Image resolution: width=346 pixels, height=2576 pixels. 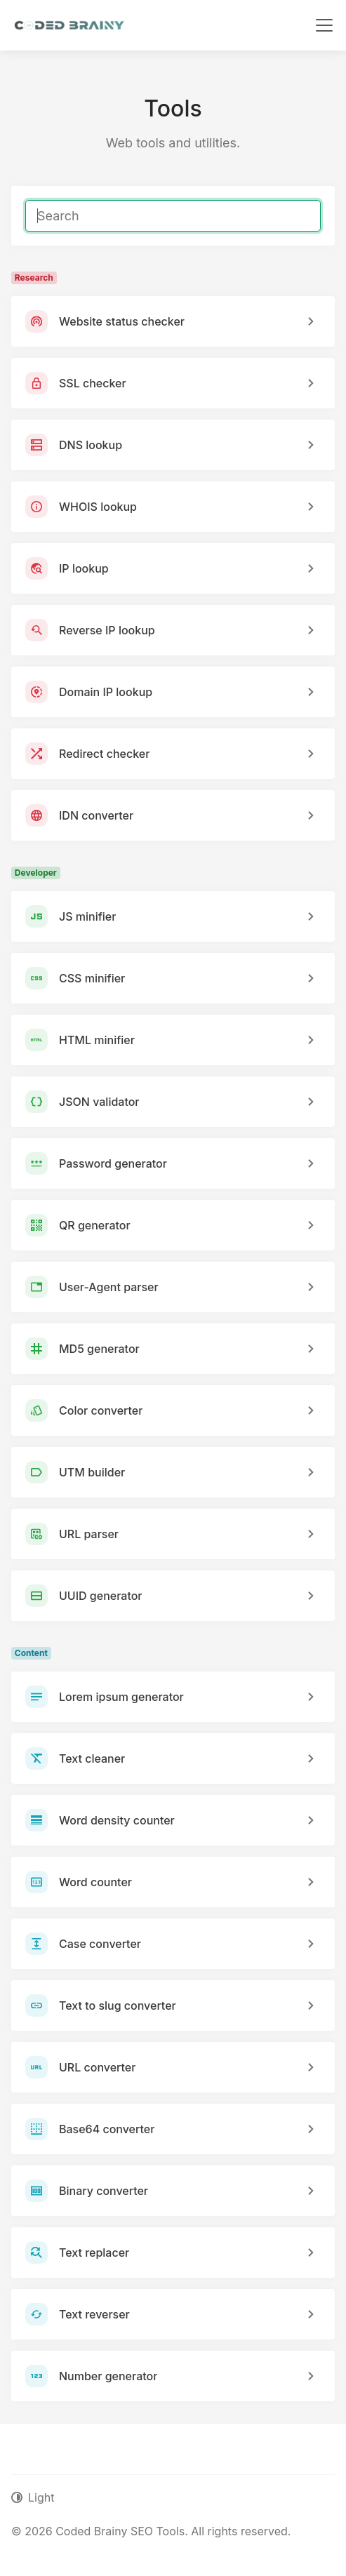 What do you see at coordinates (95, 1225) in the screenshot?
I see `QR generator` at bounding box center [95, 1225].